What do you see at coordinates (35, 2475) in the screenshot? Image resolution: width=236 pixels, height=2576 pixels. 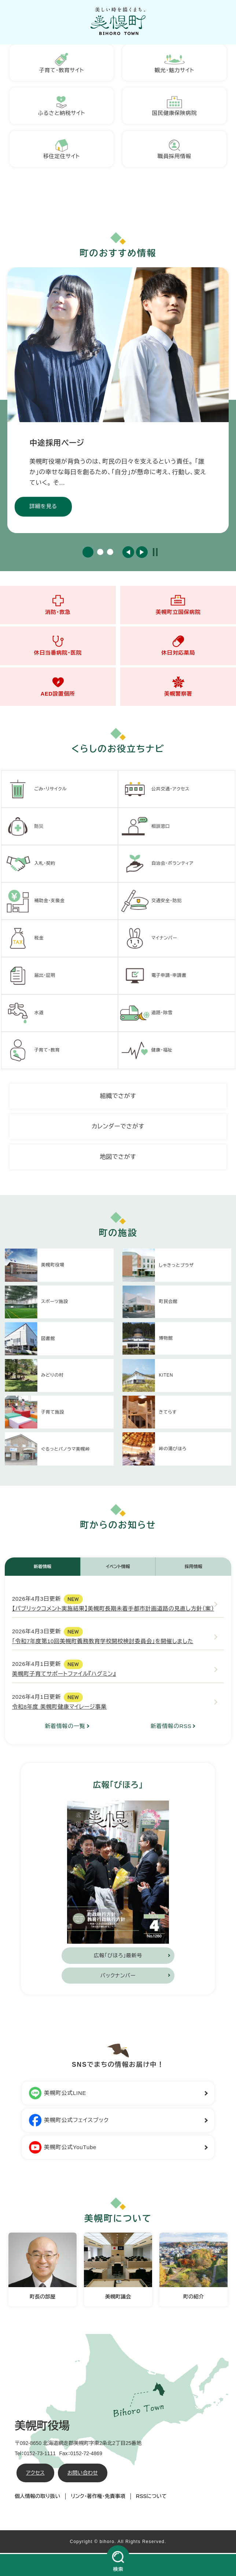 I see `アクセス` at bounding box center [35, 2475].